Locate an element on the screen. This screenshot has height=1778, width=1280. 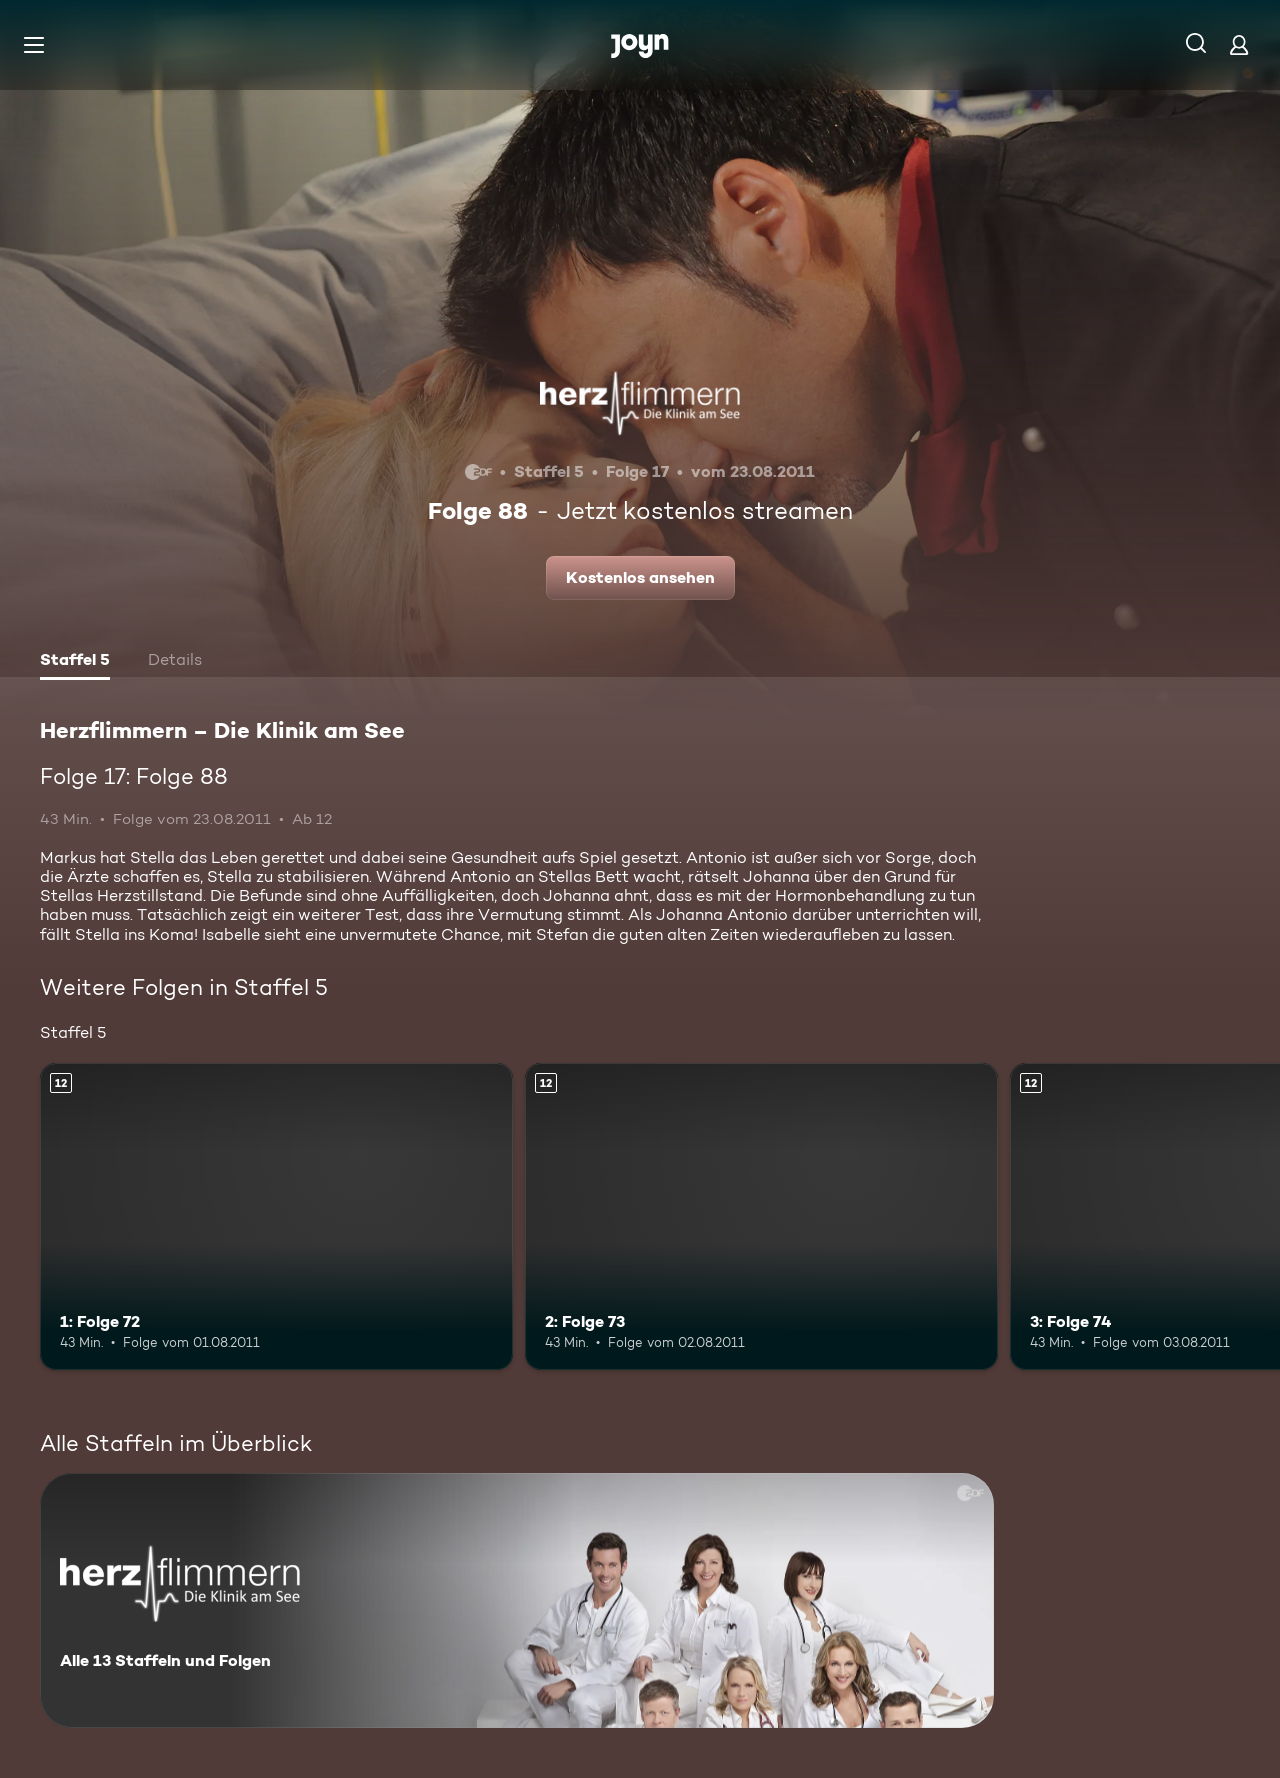
[2: Folge 73. Ab 12 Jahren. Mehr Infos zur Episode] is located at coordinates (761, 1216).